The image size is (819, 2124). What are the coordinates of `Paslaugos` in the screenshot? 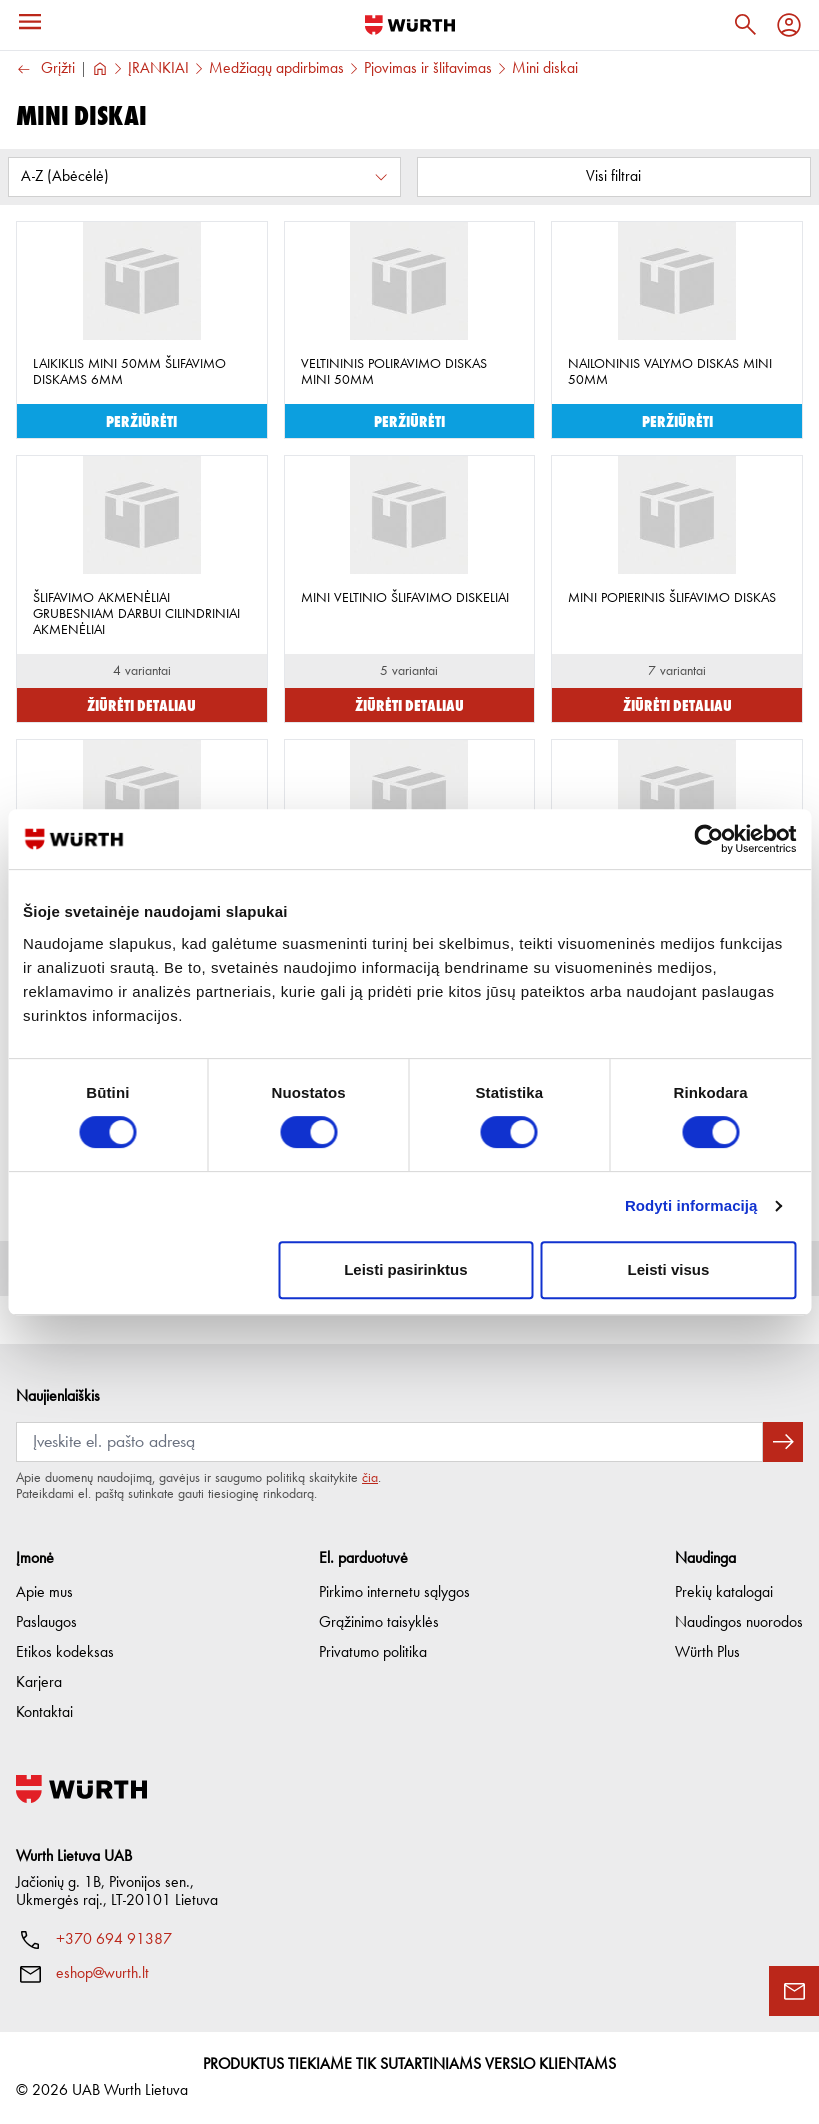 It's located at (46, 1623).